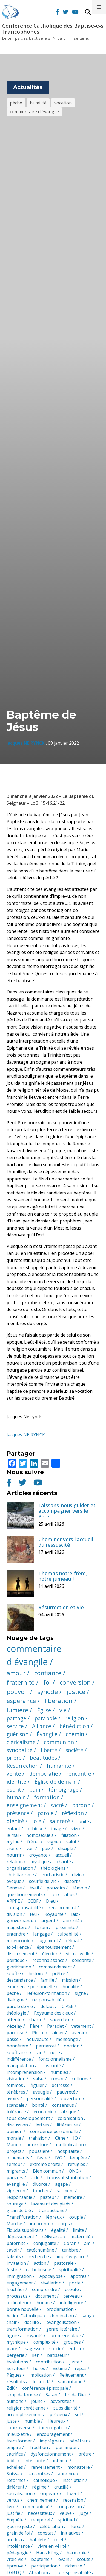 The height and width of the screenshot is (2576, 106). Describe the element at coordinates (15, 2000) in the screenshot. I see `dialogue` at that location.